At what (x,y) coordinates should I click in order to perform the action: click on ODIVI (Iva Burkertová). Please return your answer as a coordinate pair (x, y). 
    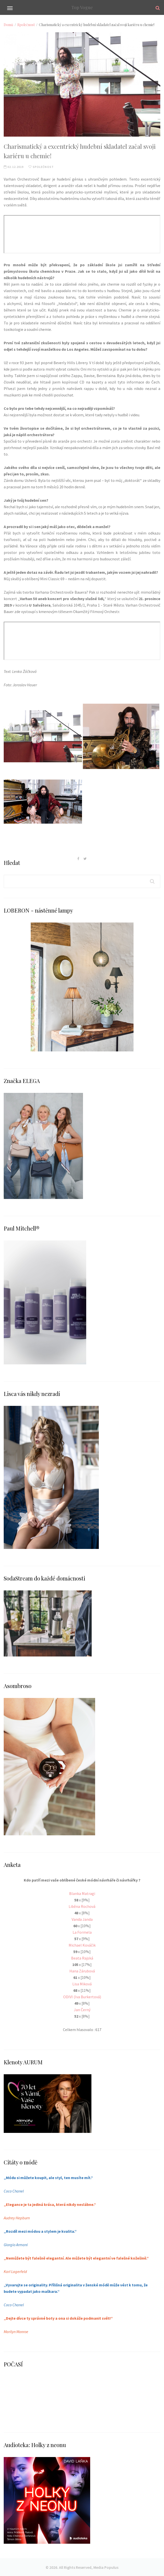
    Looking at the image, I should click on (82, 1996).